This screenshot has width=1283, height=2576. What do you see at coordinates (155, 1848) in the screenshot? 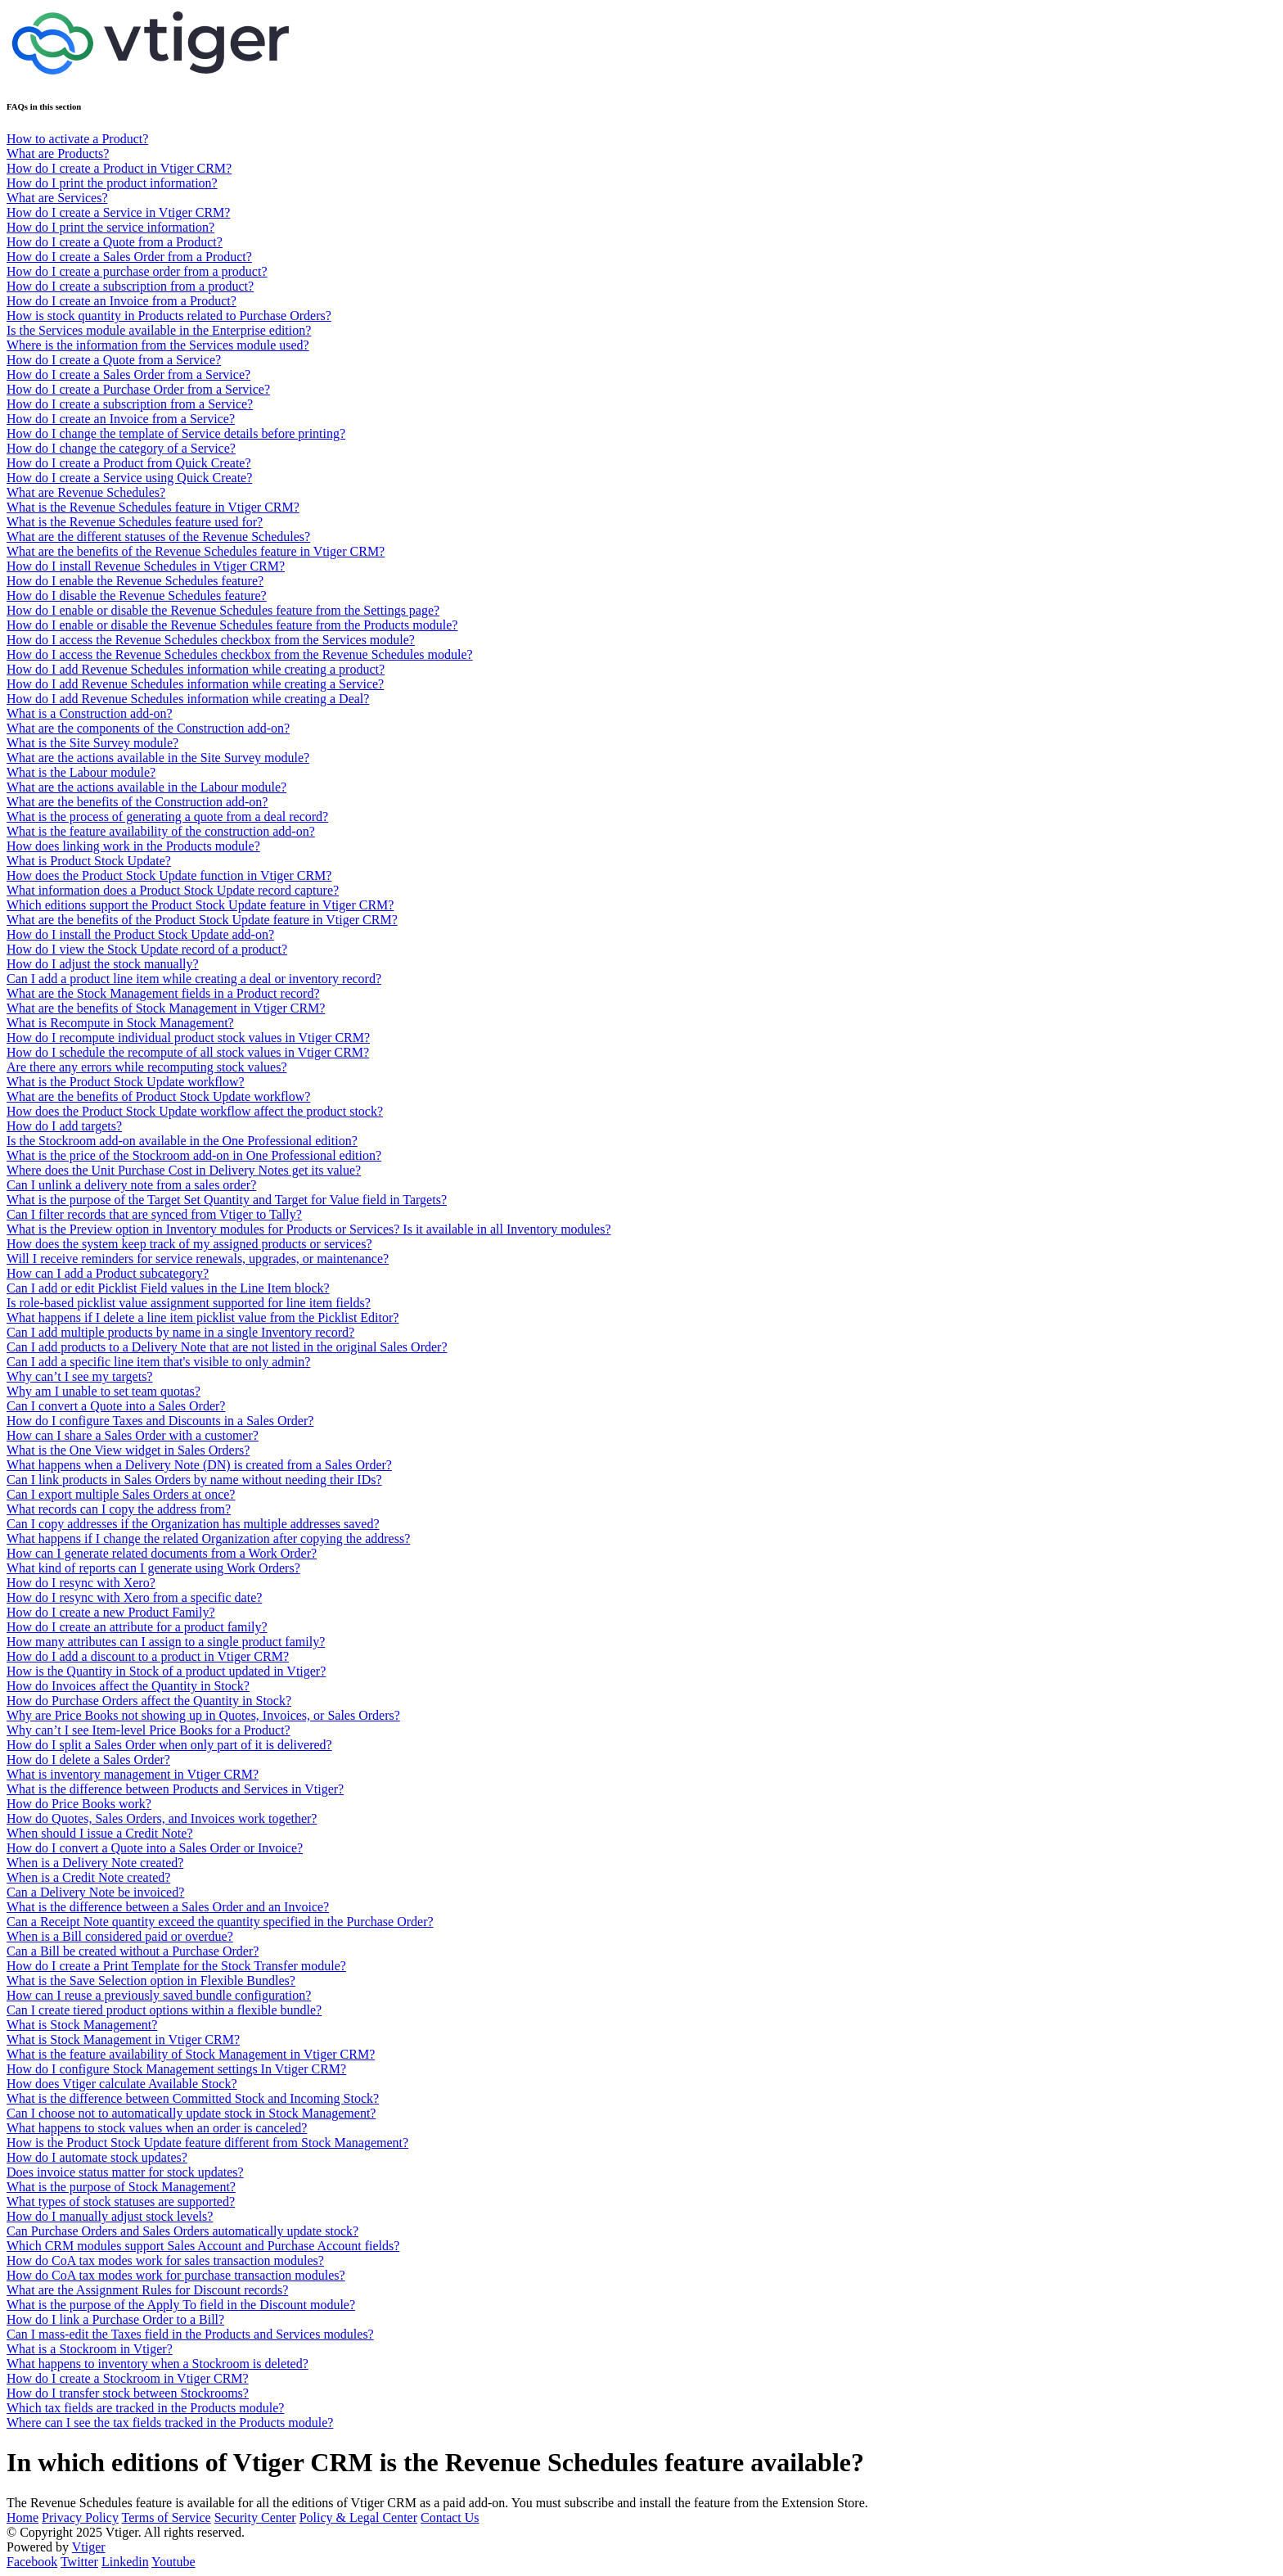
I see `How do I convert a Quote into a Sales Order or Invoice?` at bounding box center [155, 1848].